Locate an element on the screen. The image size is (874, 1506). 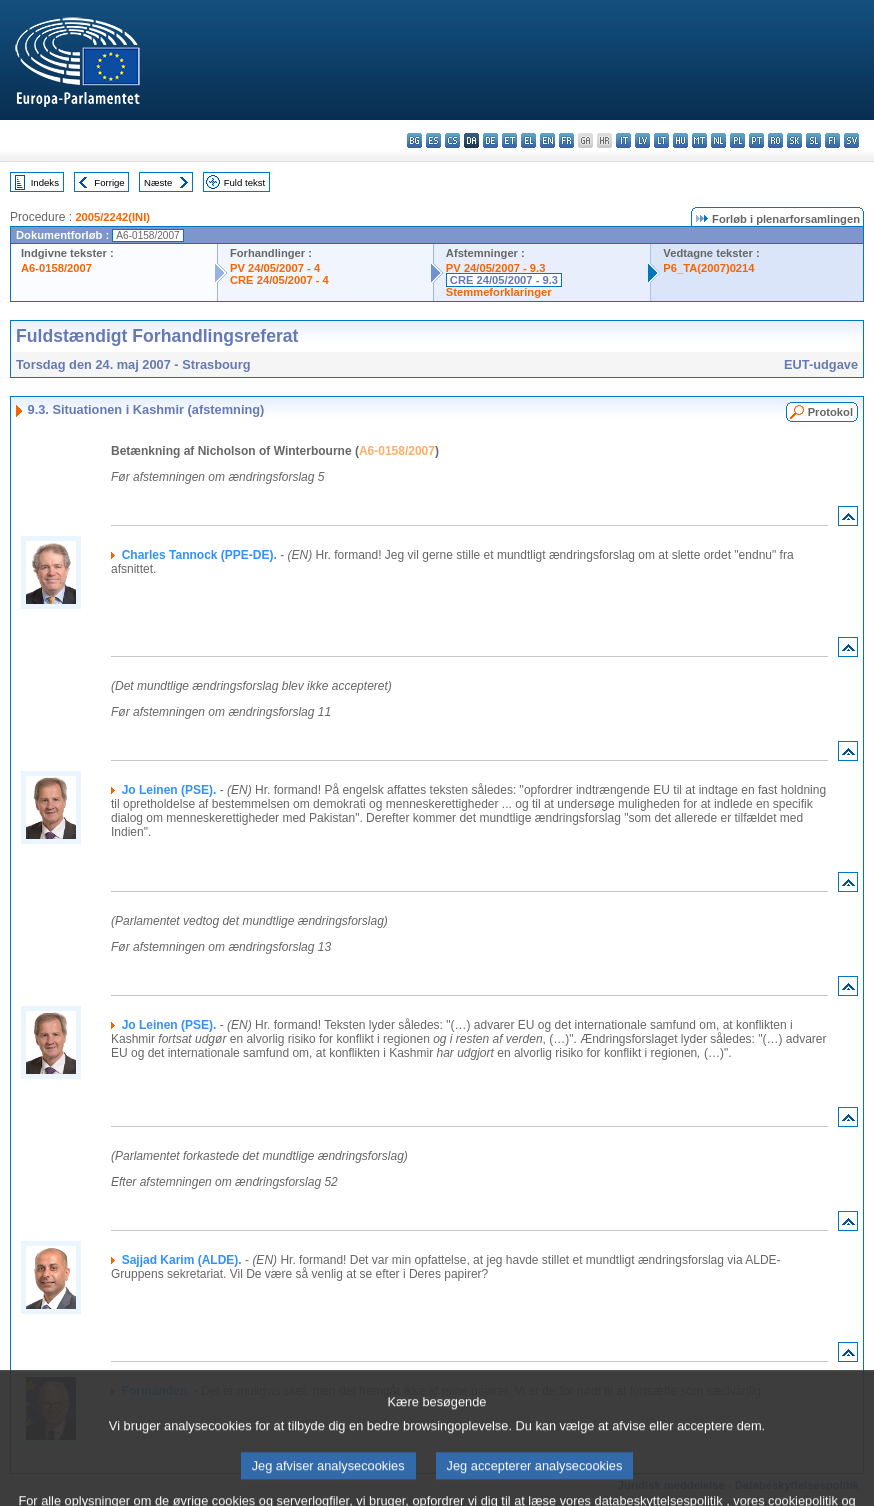
lv - latviešu valoda is located at coordinates (642, 140).